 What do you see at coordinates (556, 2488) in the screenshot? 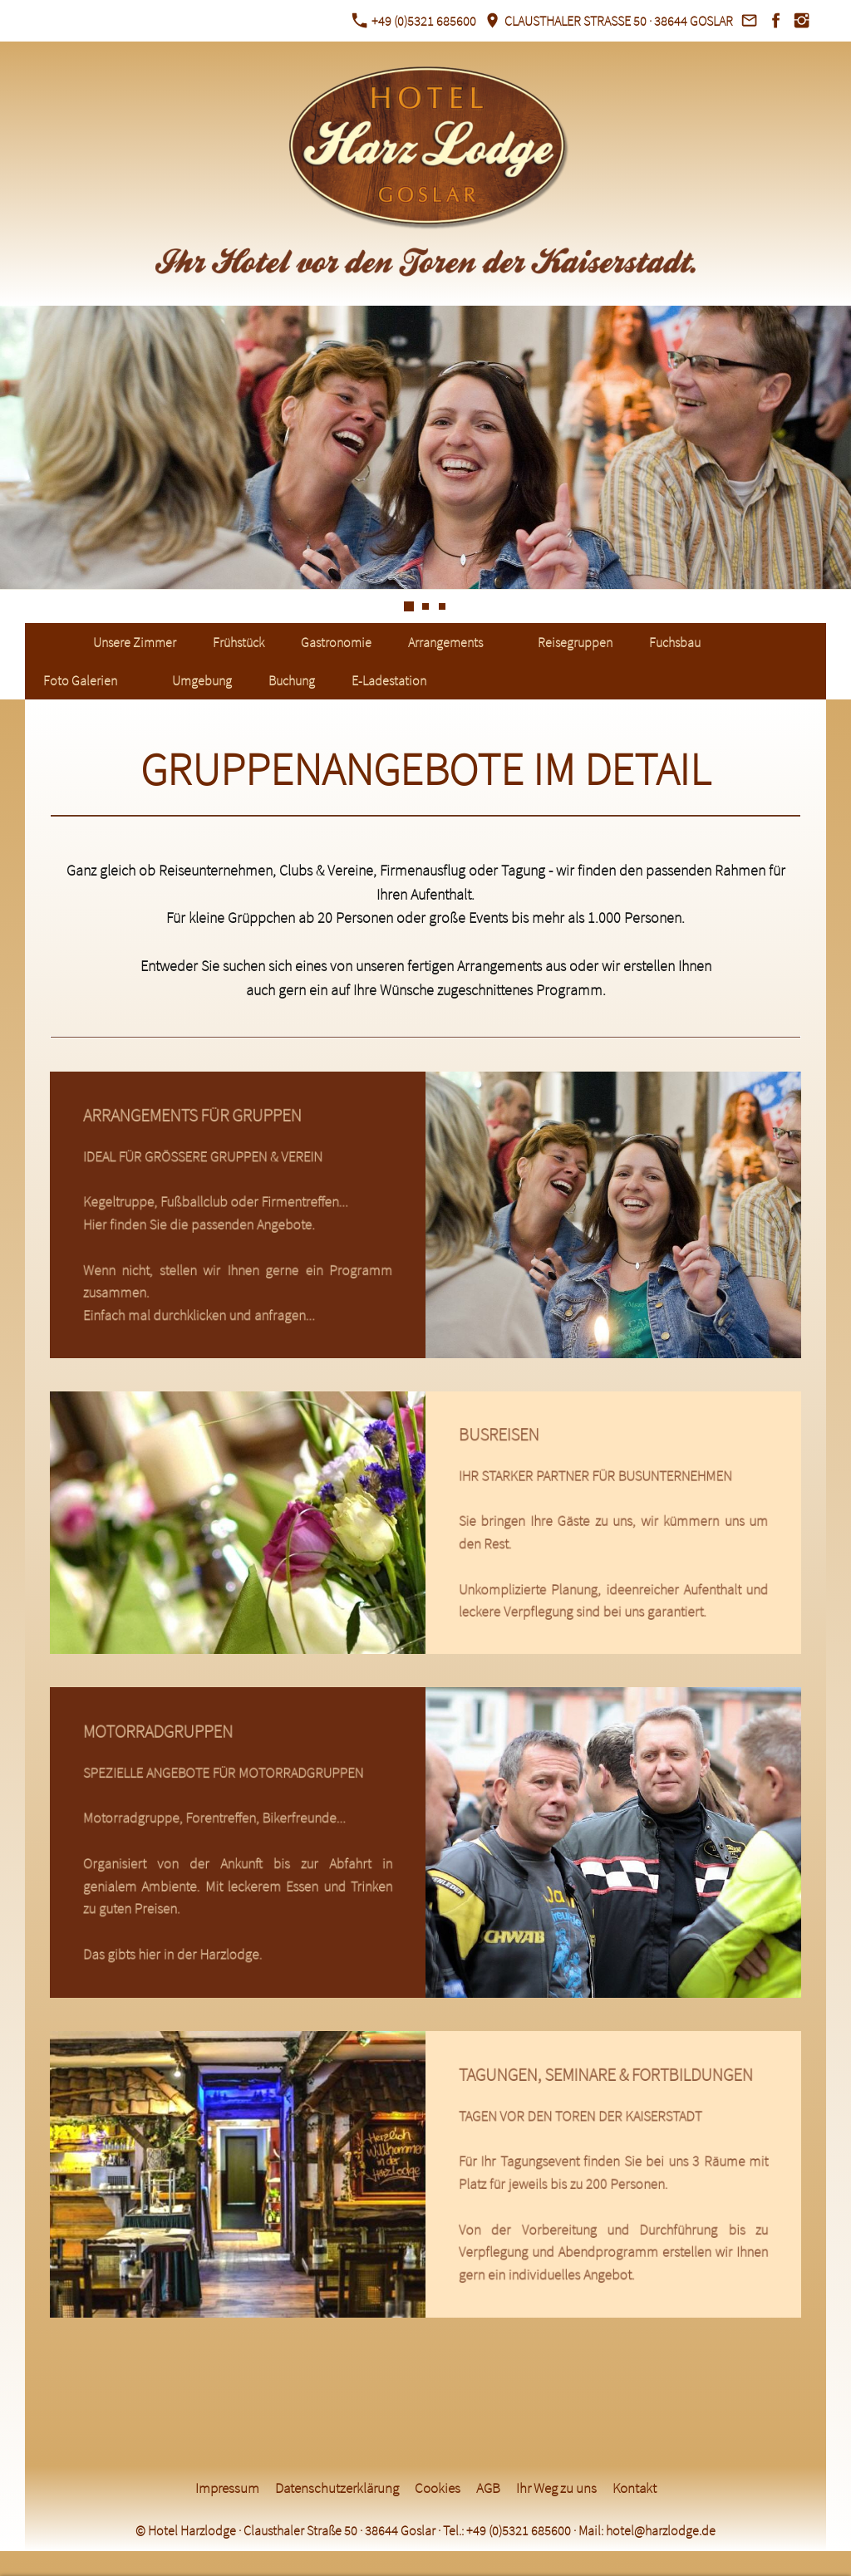
I see `Ihr Weg zu uns` at bounding box center [556, 2488].